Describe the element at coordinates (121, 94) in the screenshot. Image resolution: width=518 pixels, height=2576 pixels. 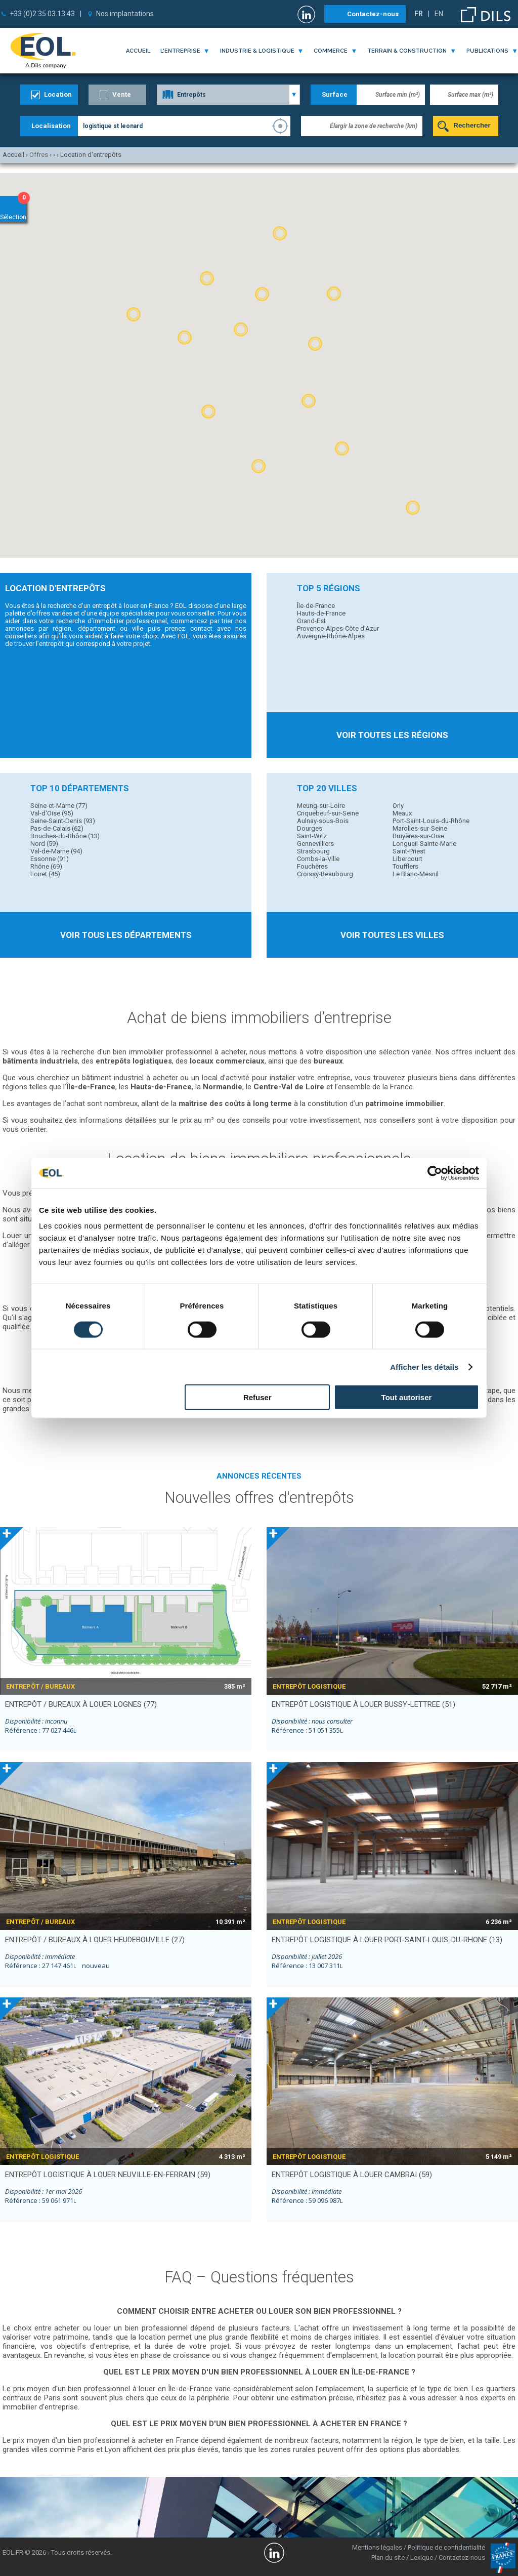
I see `Vente` at that location.